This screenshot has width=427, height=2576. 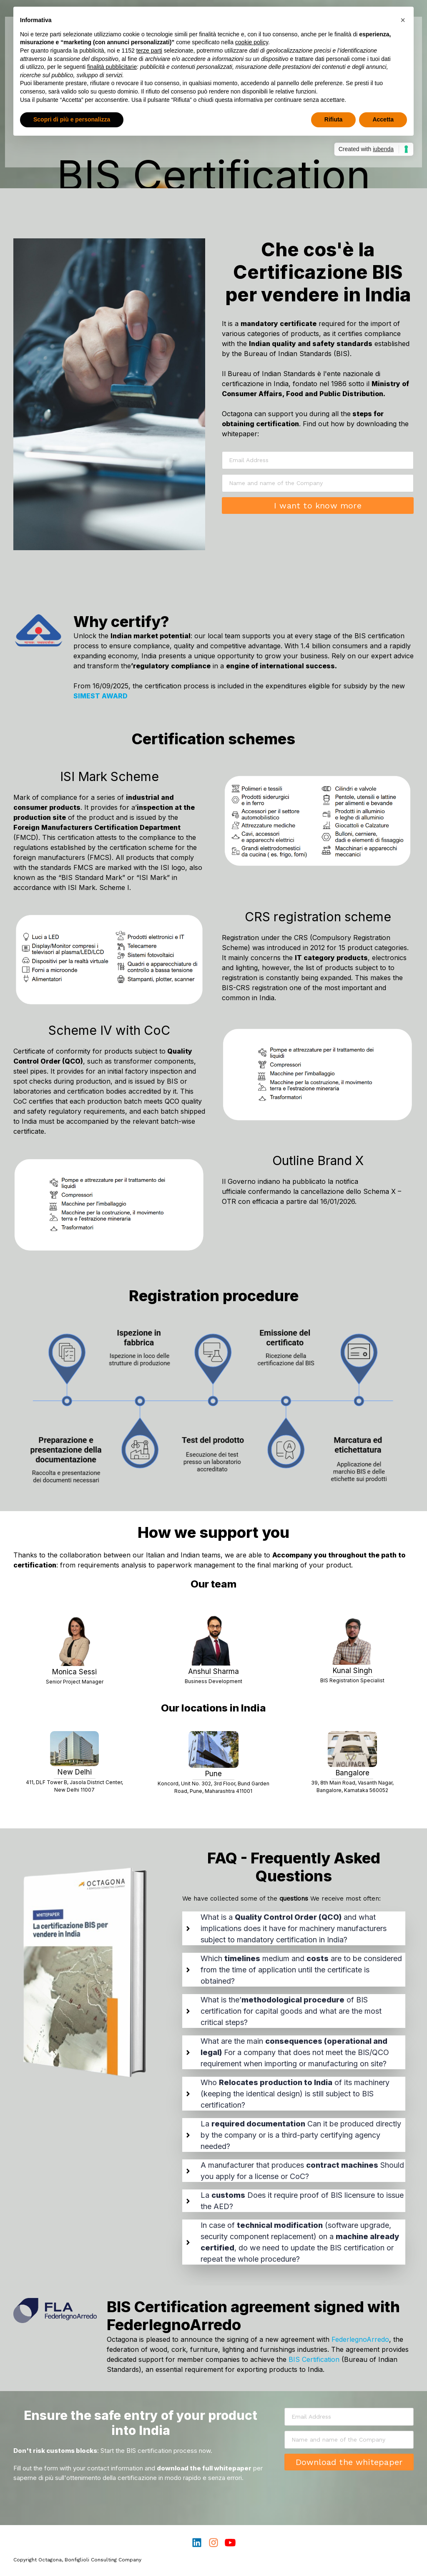 I want to click on FederlegnoArredo, so click(x=360, y=2339).